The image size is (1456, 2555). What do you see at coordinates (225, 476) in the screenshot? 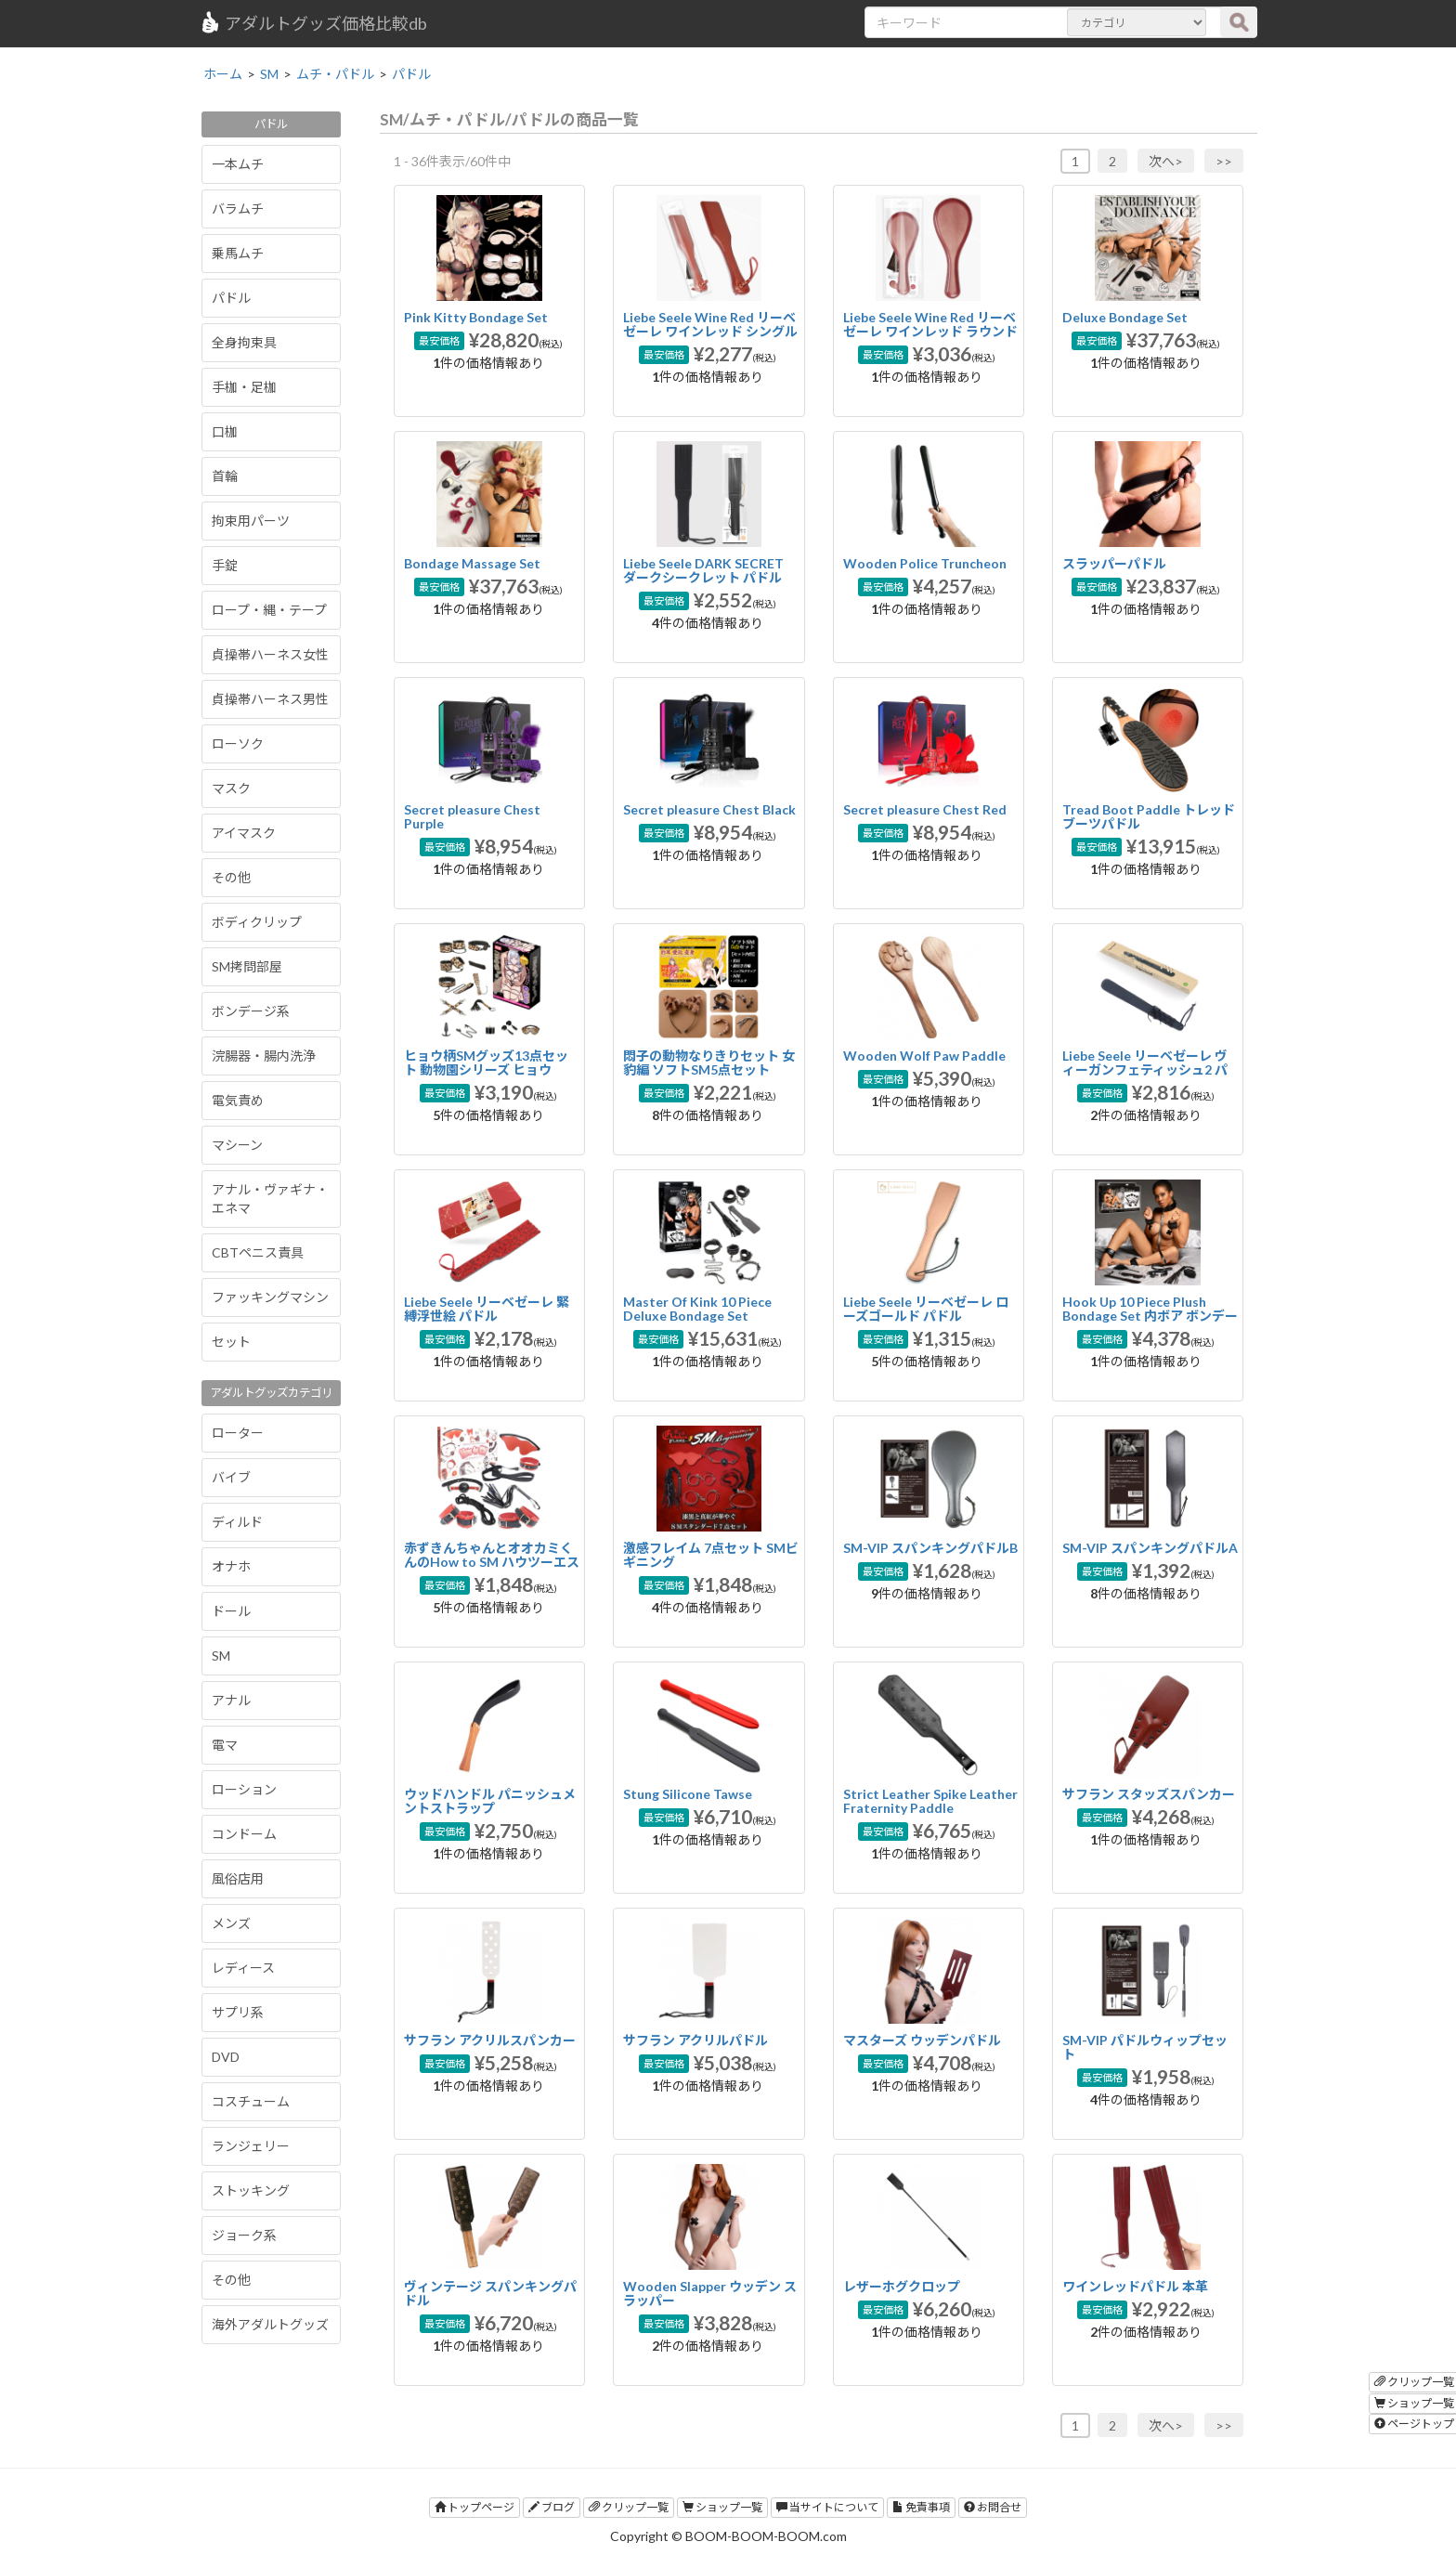
I see `首輪` at bounding box center [225, 476].